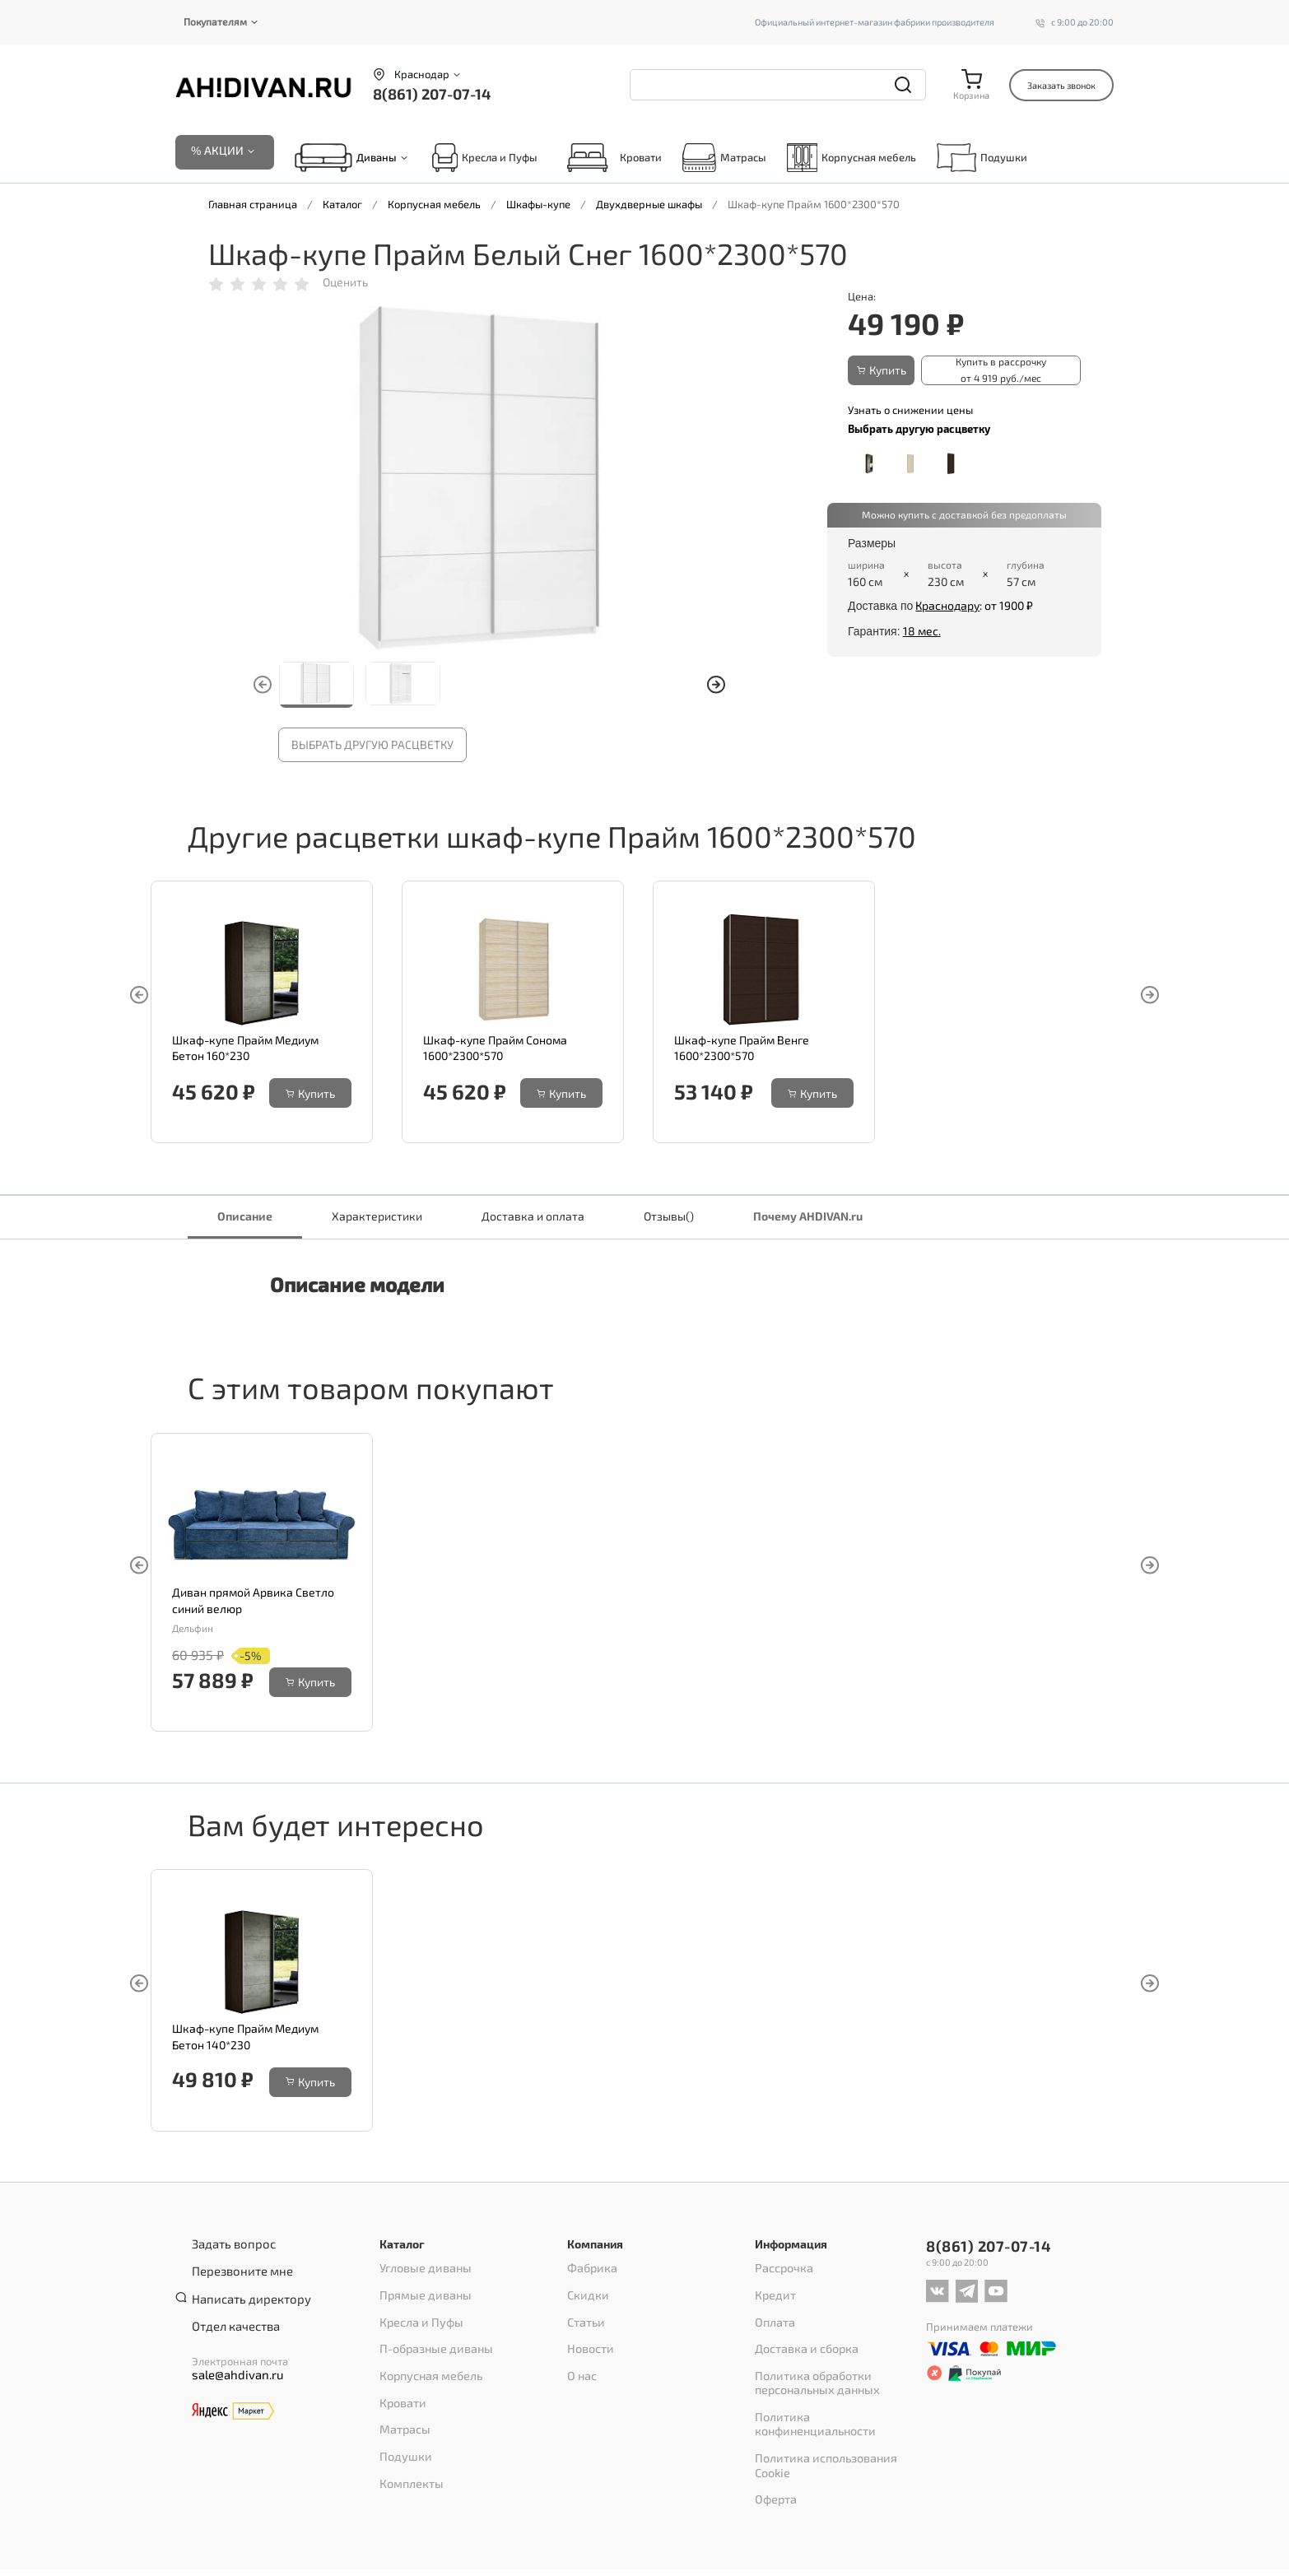 The width and height of the screenshot is (1289, 2576). I want to click on Перезвоните мне, so click(236, 2266).